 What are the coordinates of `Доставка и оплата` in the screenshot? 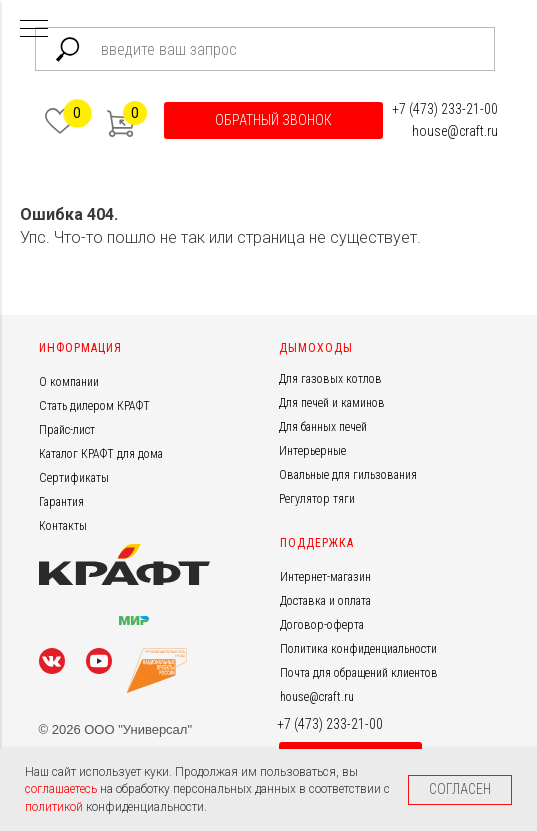 It's located at (325, 601).